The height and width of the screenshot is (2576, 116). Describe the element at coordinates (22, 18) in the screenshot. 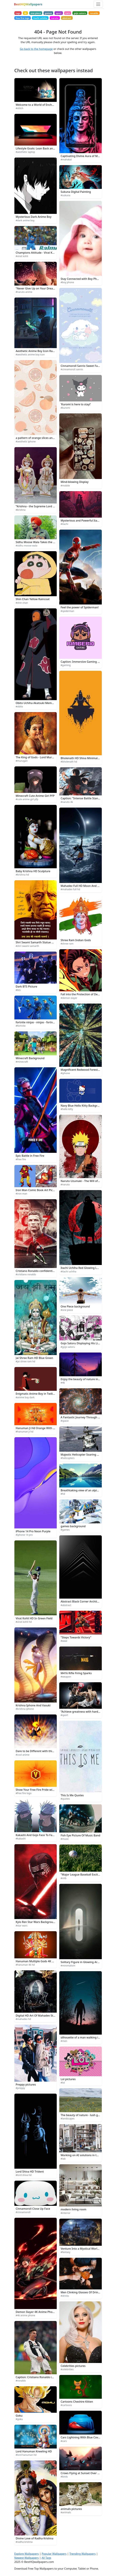

I see `free fire logo` at that location.